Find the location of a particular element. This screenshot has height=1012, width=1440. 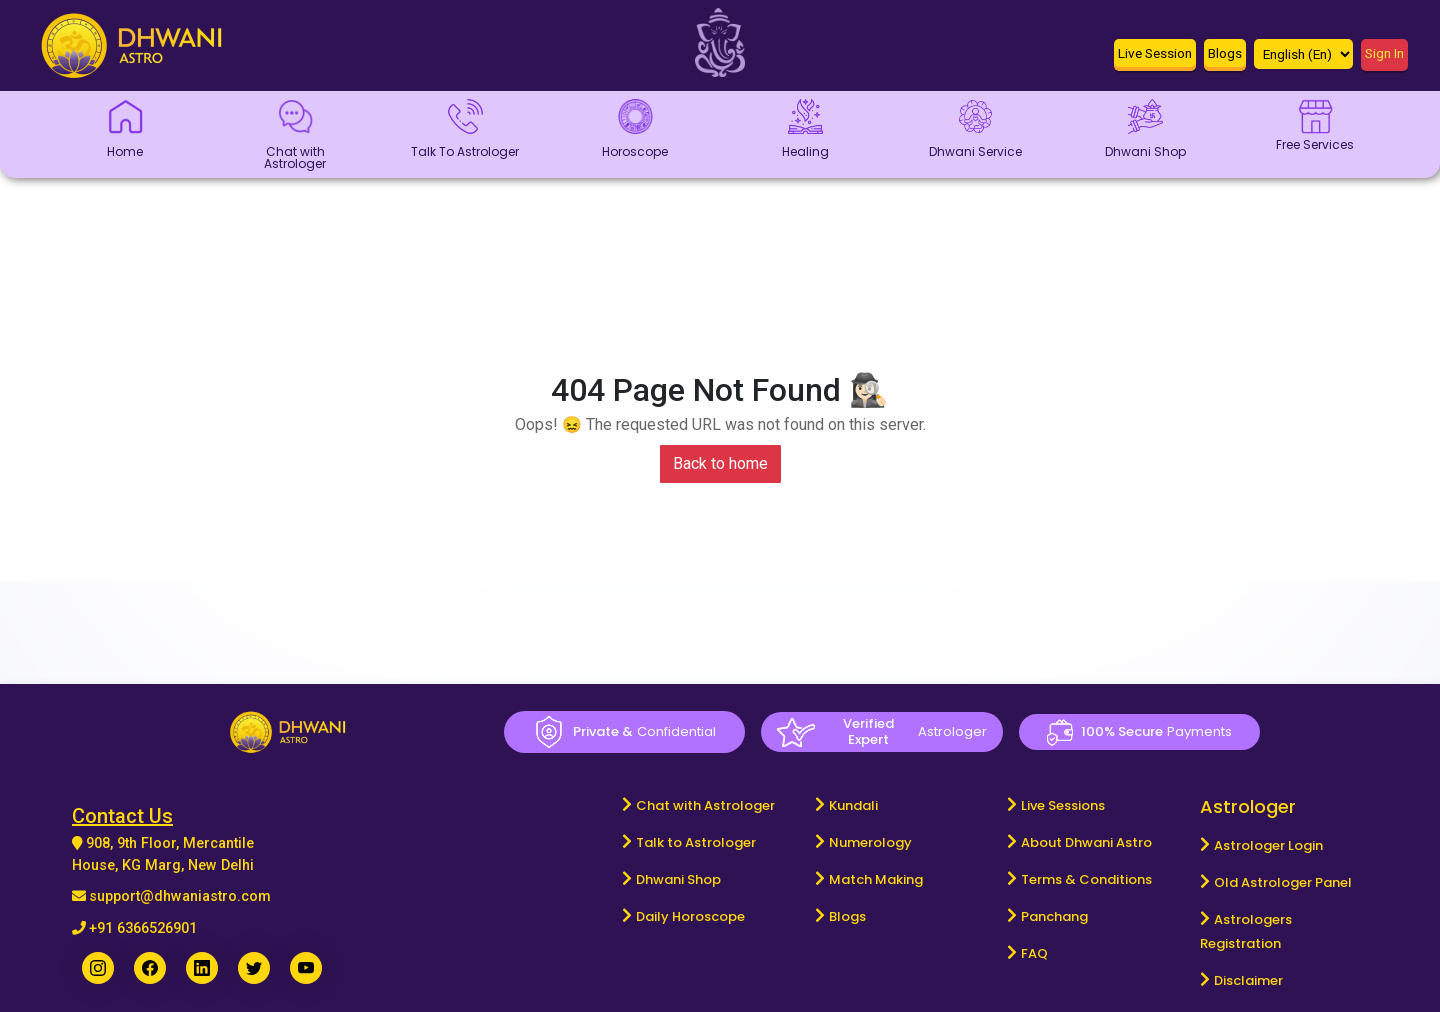

Talk to Astrologer is located at coordinates (696, 842).